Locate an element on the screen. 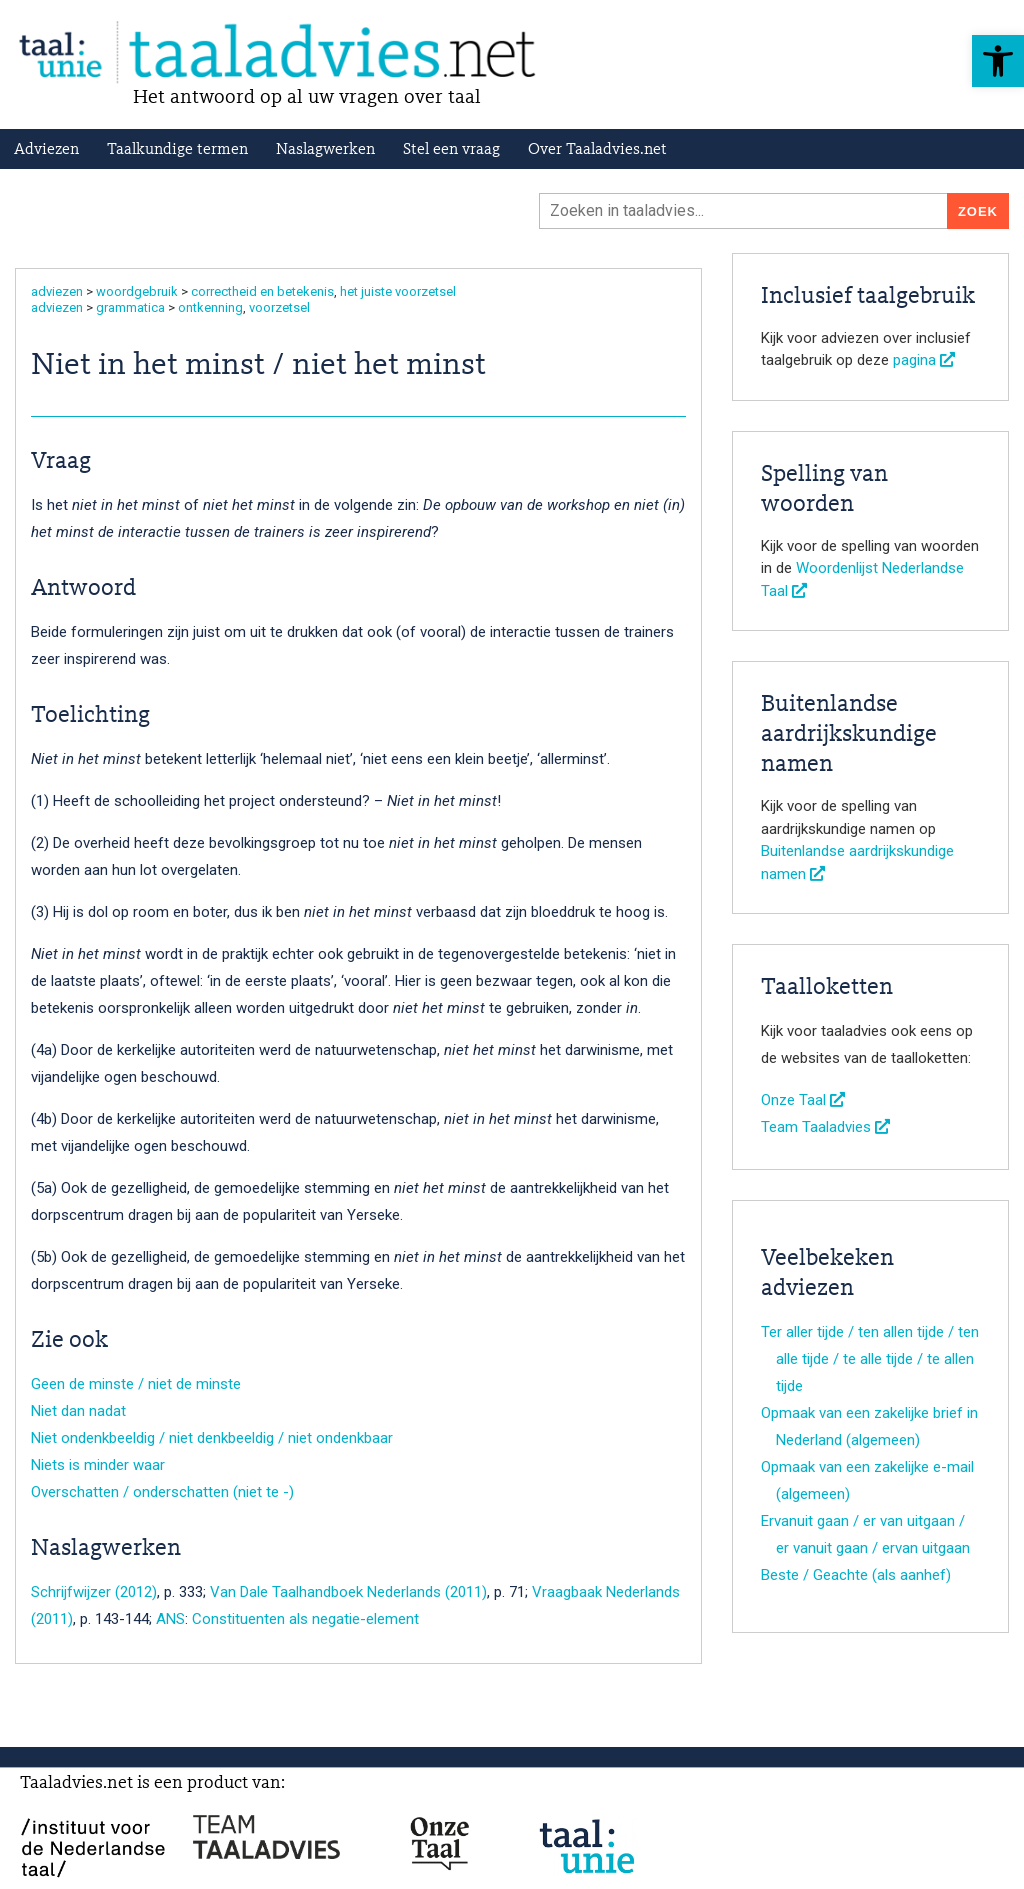 The image size is (1024, 1889). Niet dan nadat is located at coordinates (78, 1411).